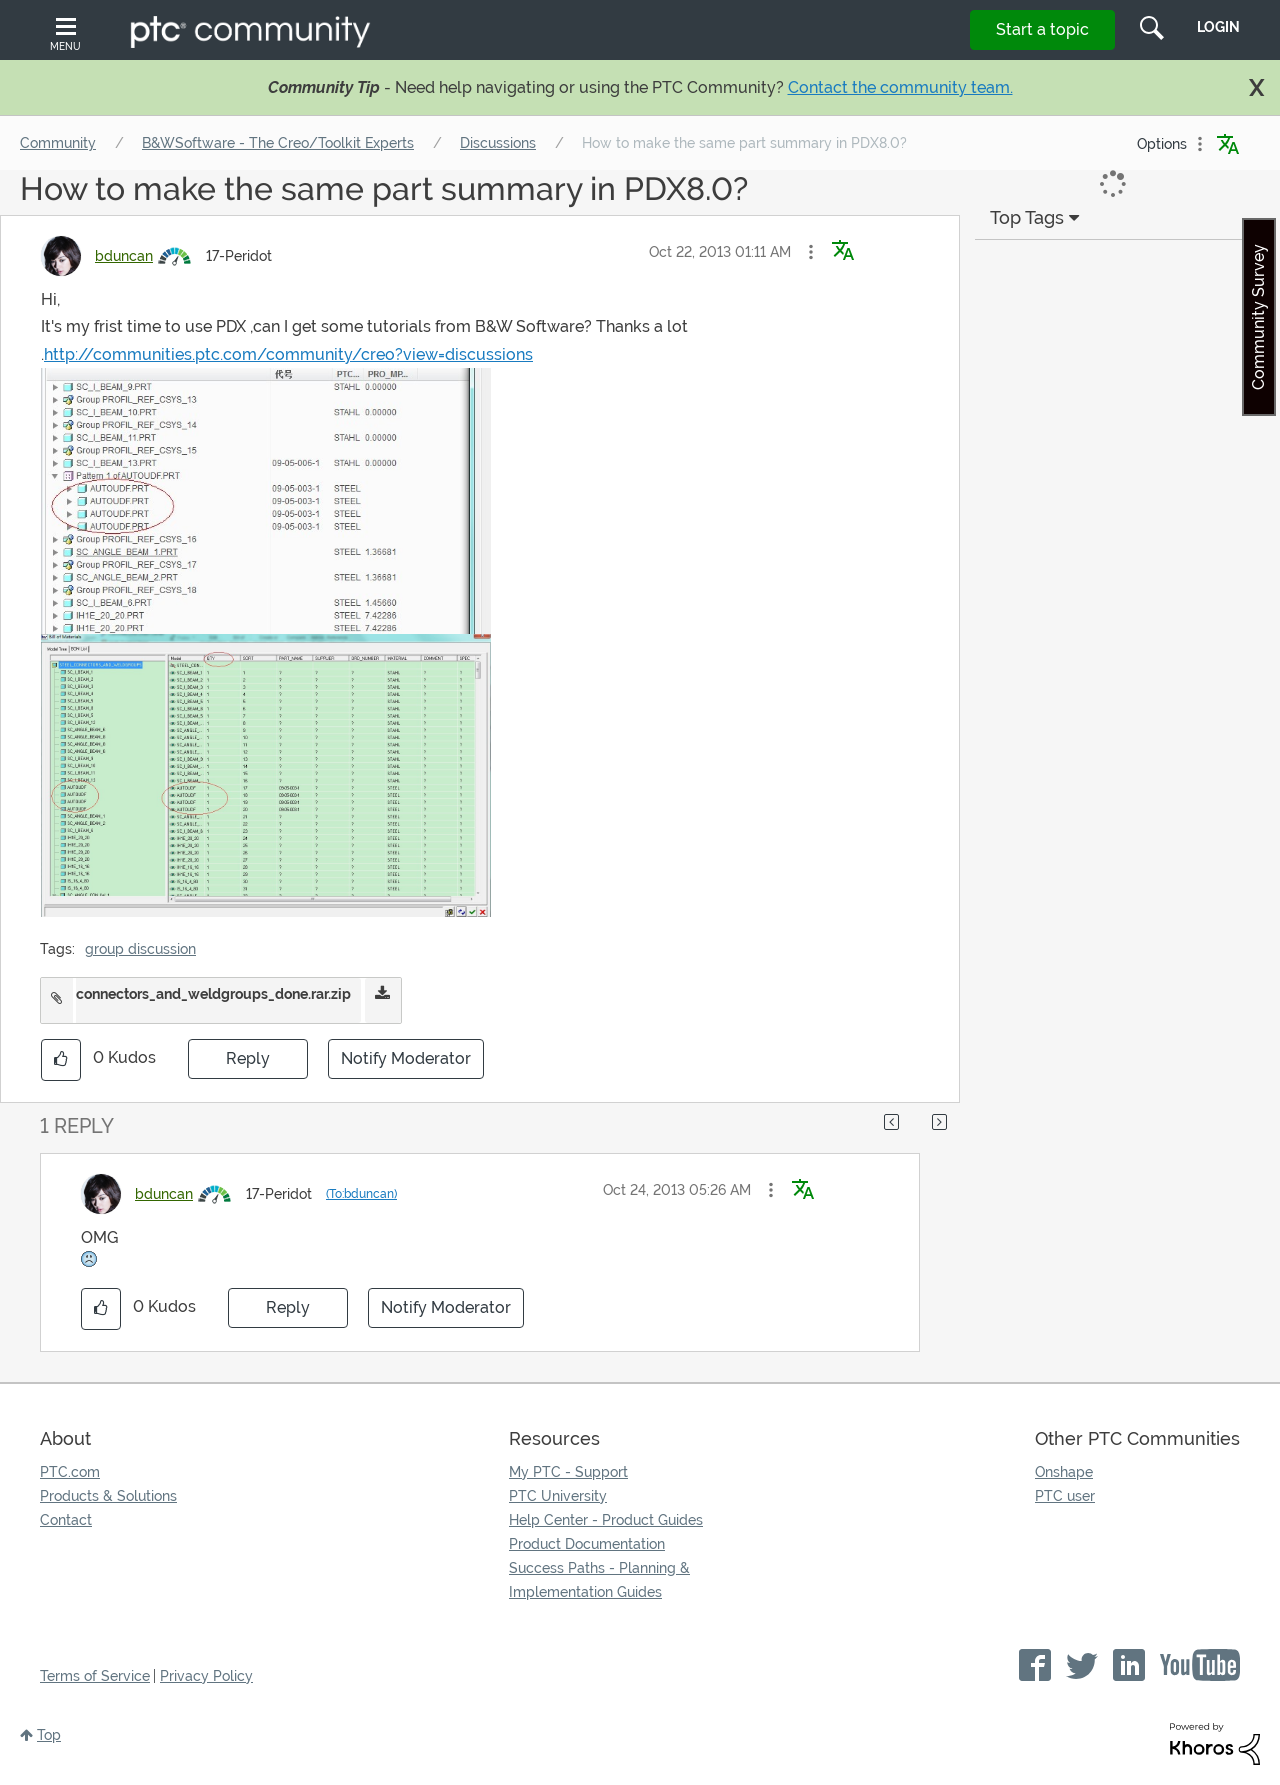  Describe the element at coordinates (248, 1058) in the screenshot. I see `Reply [Reply to How to make the same part summary in PDX8.0? post]` at that location.